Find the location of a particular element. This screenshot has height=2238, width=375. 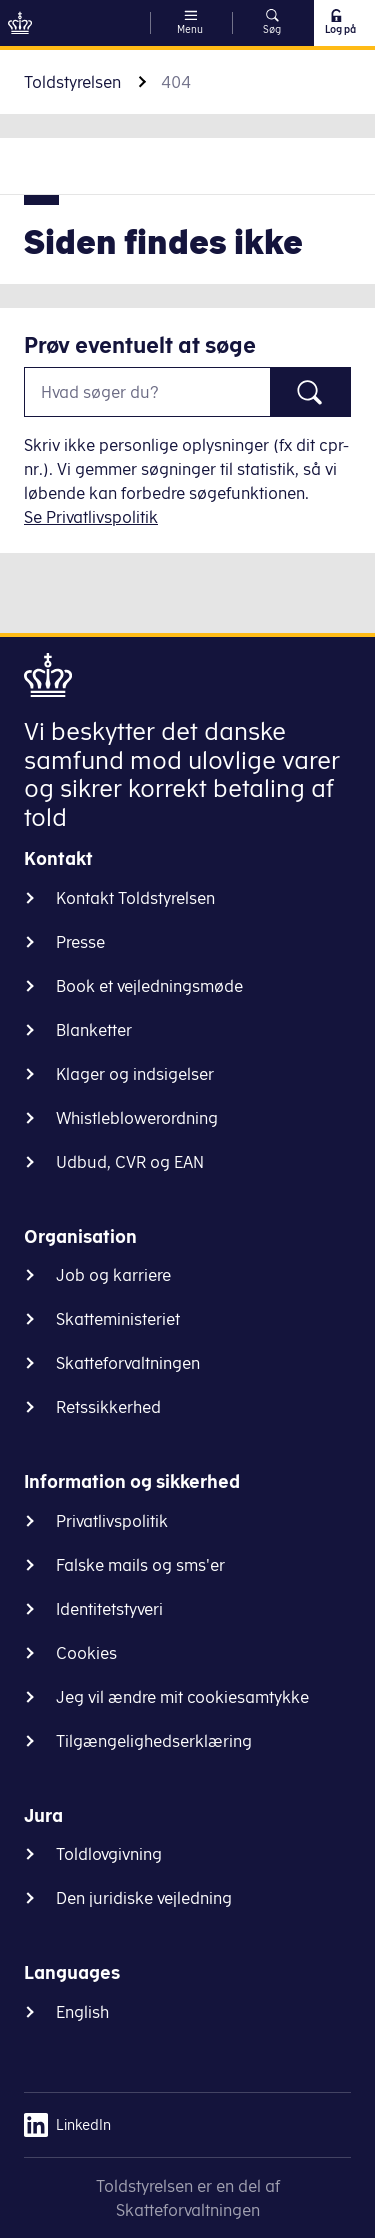

Toldlovgivning is located at coordinates (109, 1854).